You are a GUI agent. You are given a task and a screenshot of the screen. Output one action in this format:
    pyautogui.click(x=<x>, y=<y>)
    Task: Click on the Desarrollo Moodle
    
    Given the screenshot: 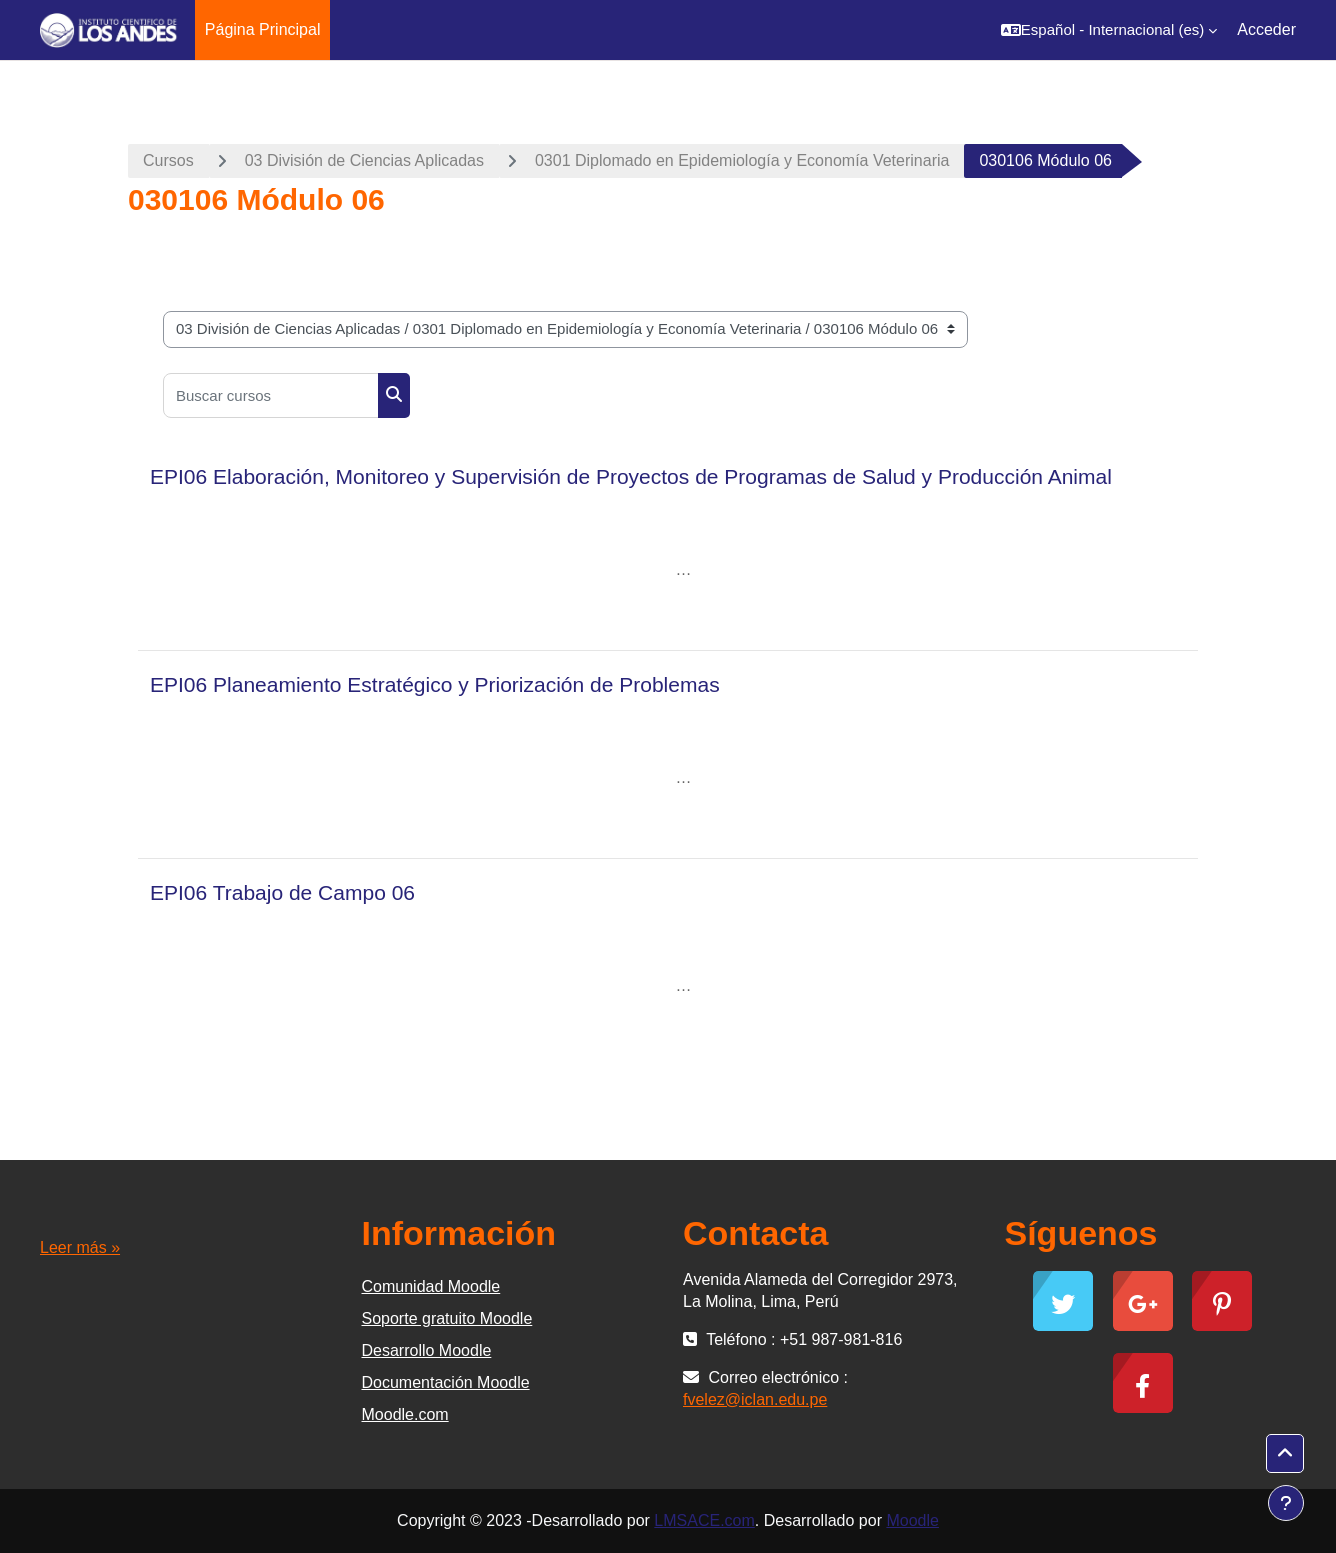 What is the action you would take?
    pyautogui.click(x=427, y=1350)
    